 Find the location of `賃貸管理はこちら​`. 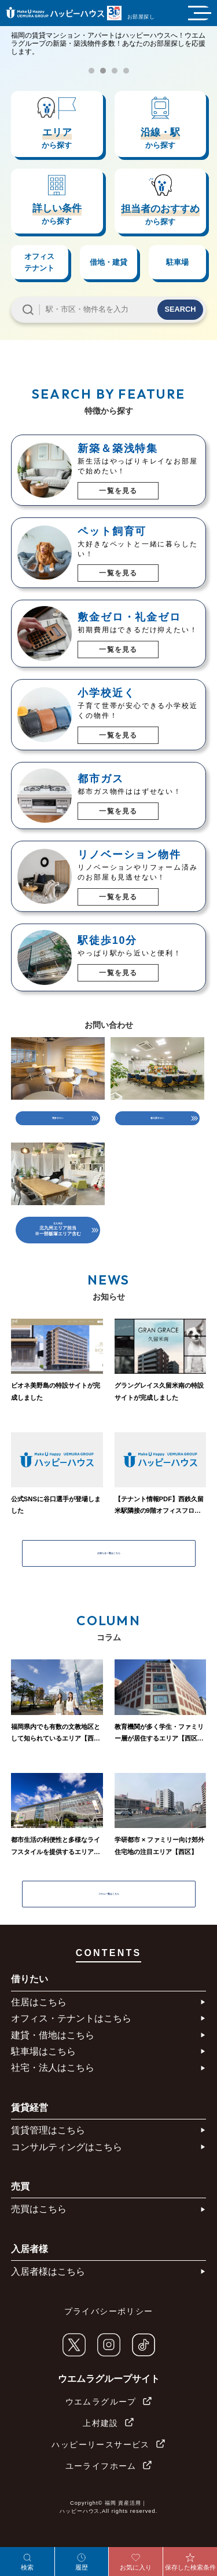

賃貸管理はこちら​ is located at coordinates (48, 2150).